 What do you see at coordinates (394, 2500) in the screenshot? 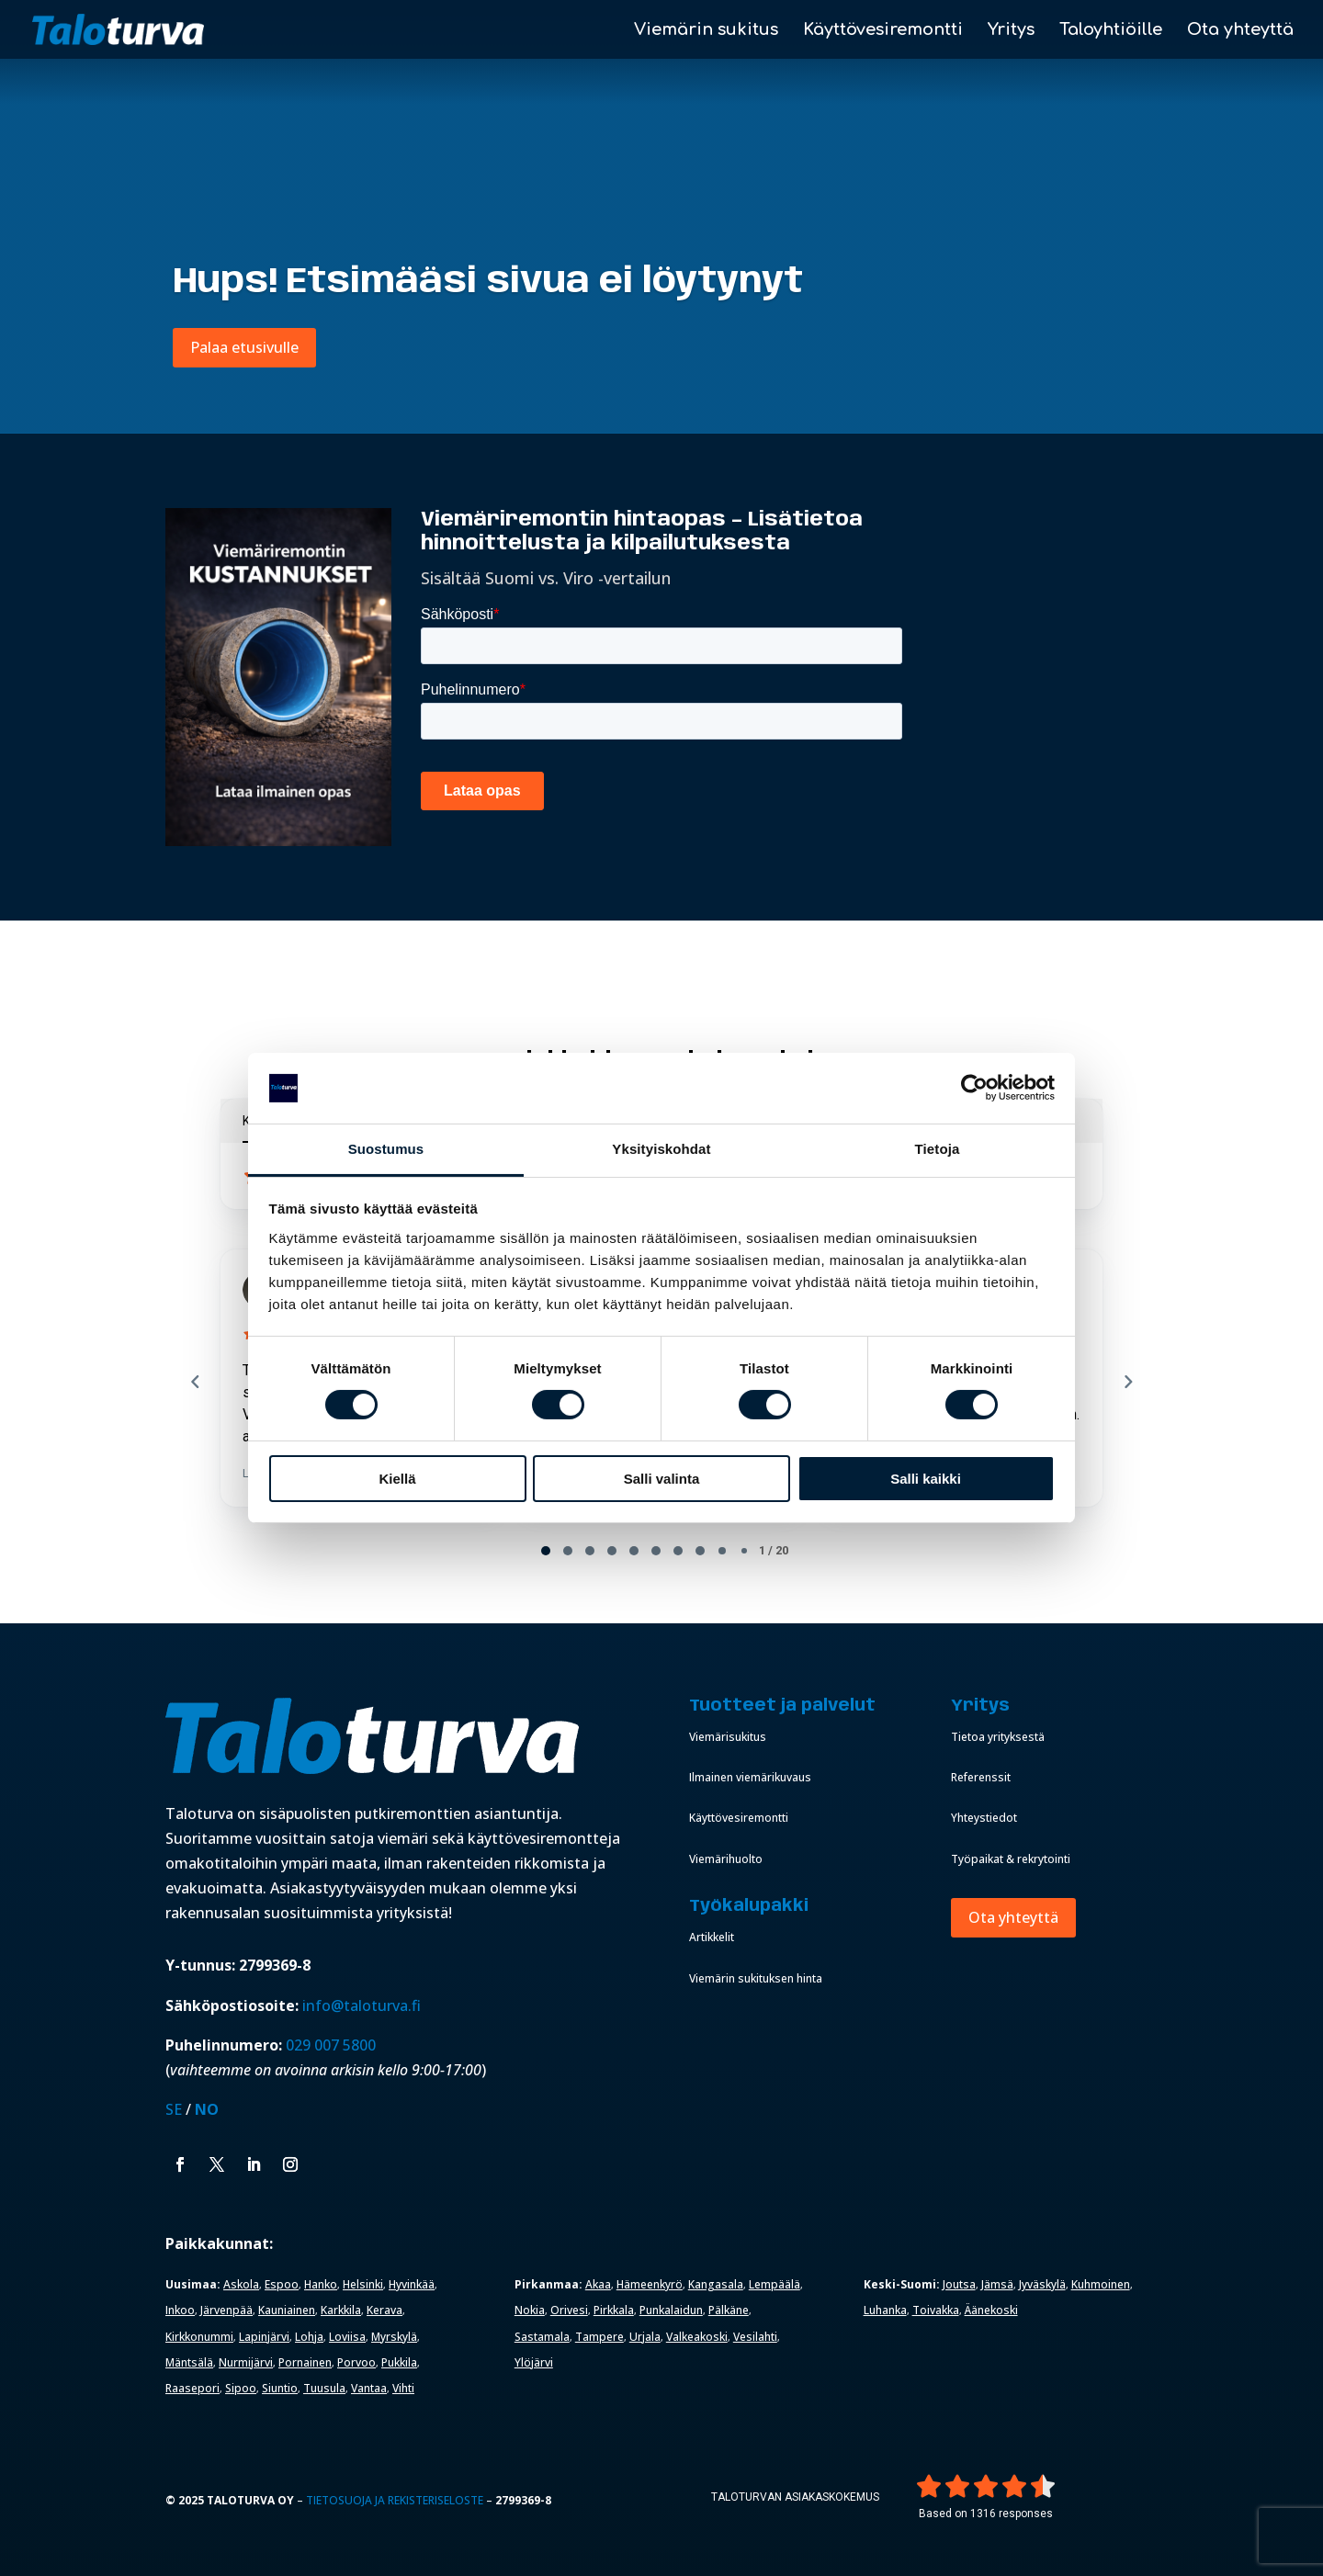
I see `Tietosuoja ja rekisteriseloste` at bounding box center [394, 2500].